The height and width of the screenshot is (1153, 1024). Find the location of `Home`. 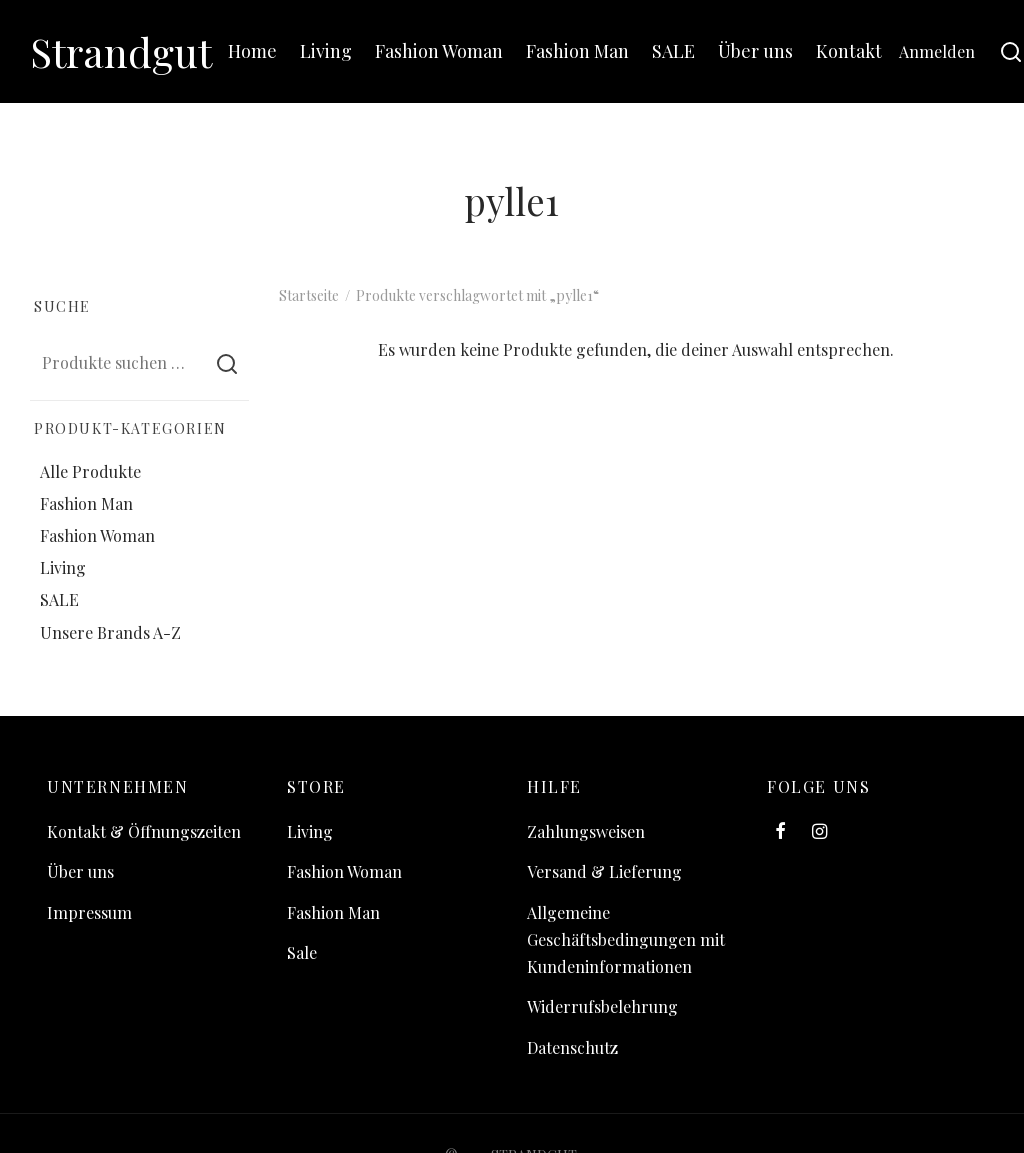

Home is located at coordinates (252, 51).